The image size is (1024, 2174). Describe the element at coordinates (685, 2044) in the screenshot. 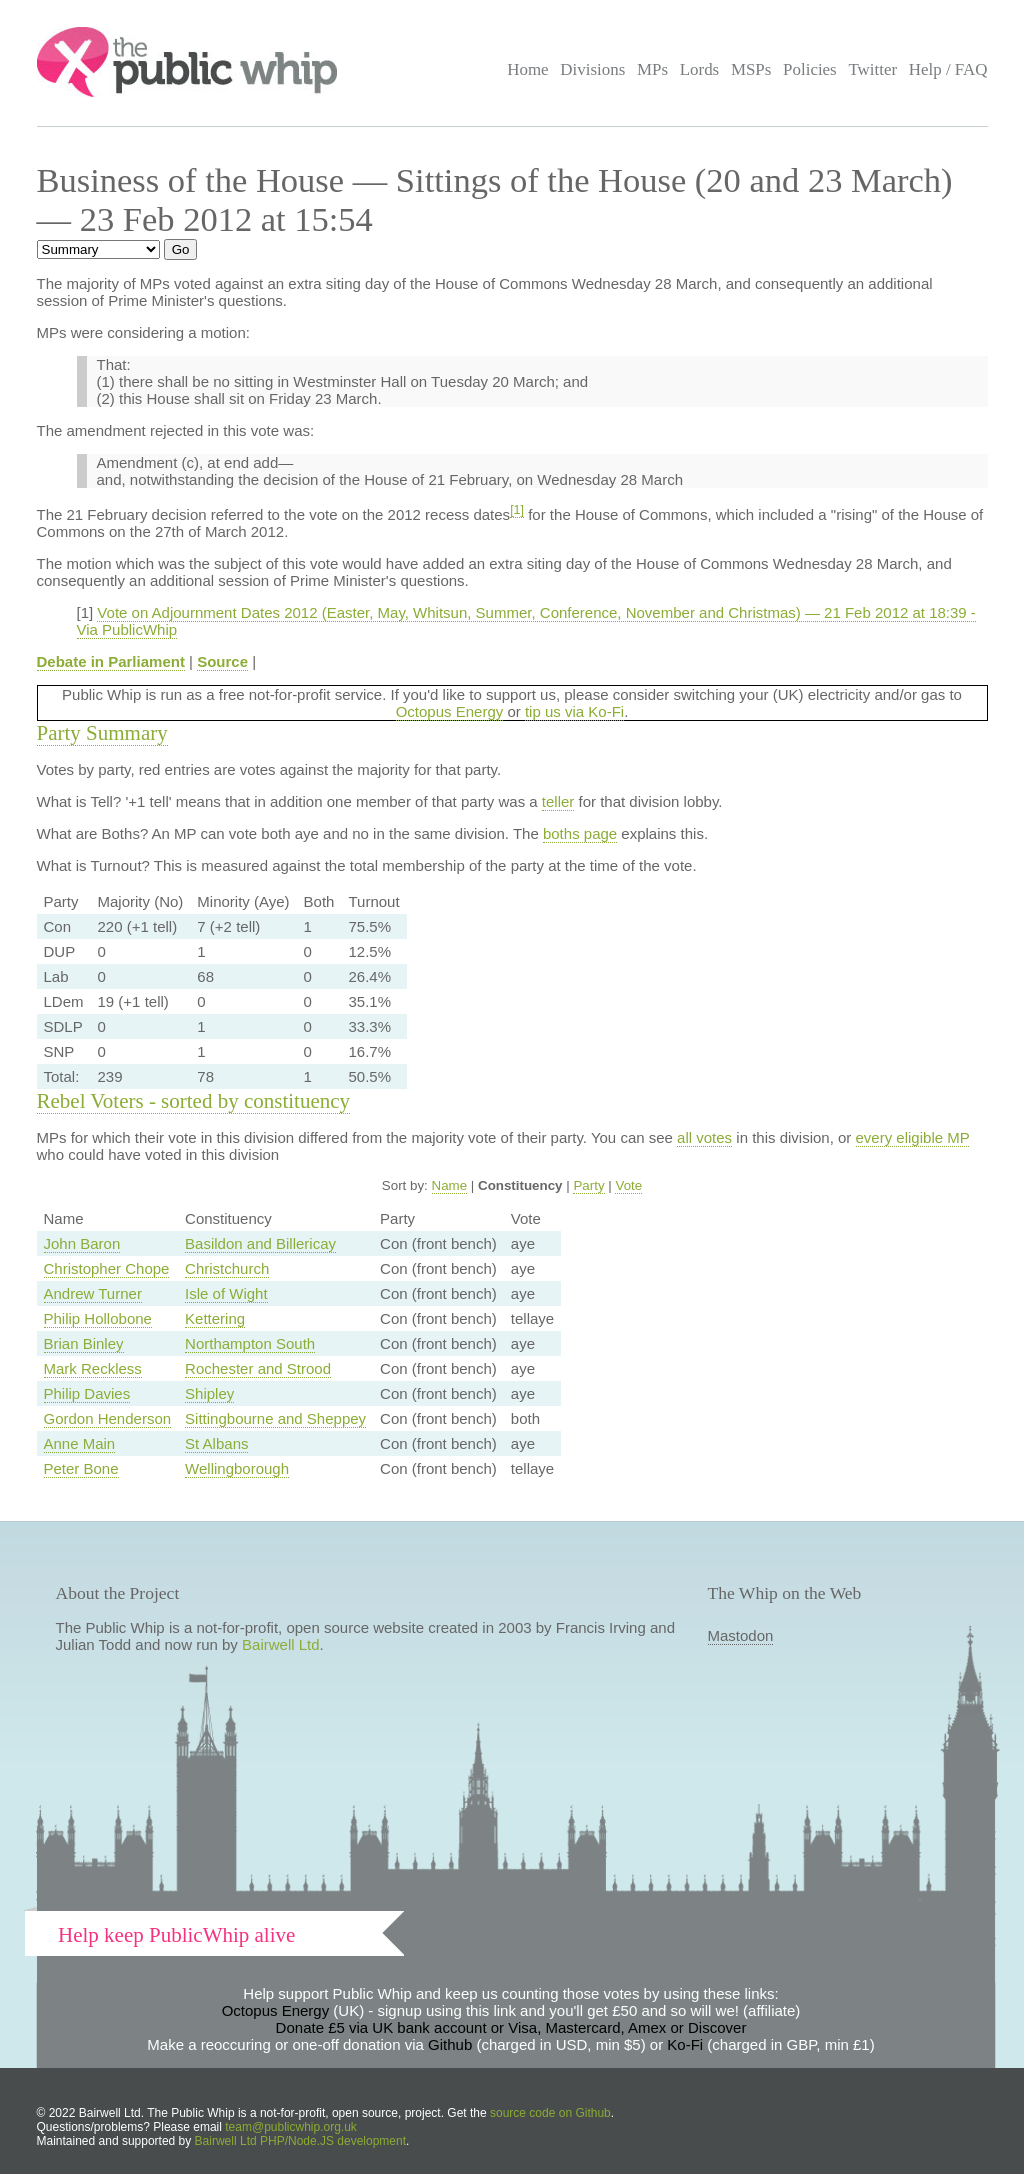

I see `Ko-Fi` at that location.